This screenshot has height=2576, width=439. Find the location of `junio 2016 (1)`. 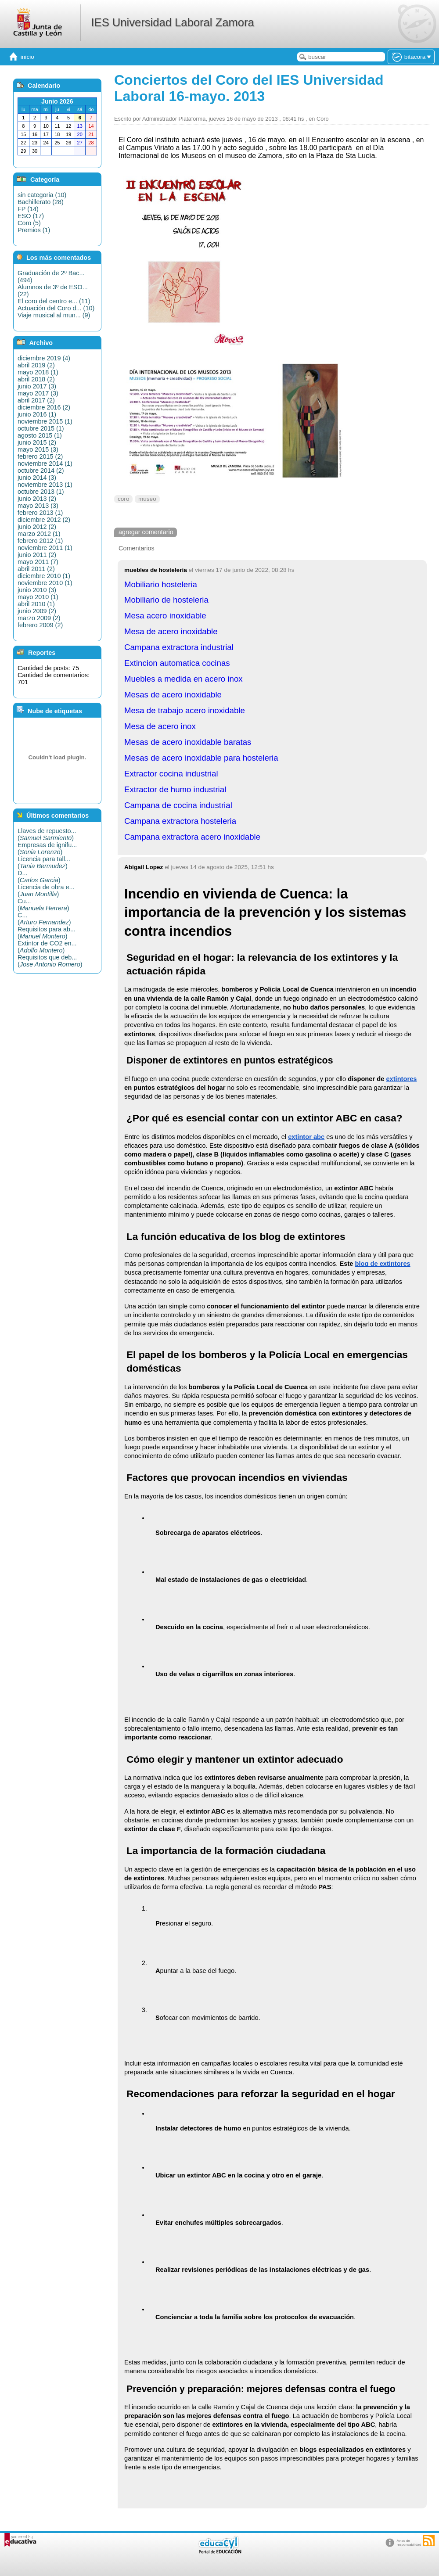

junio 2016 (1) is located at coordinates (37, 414).